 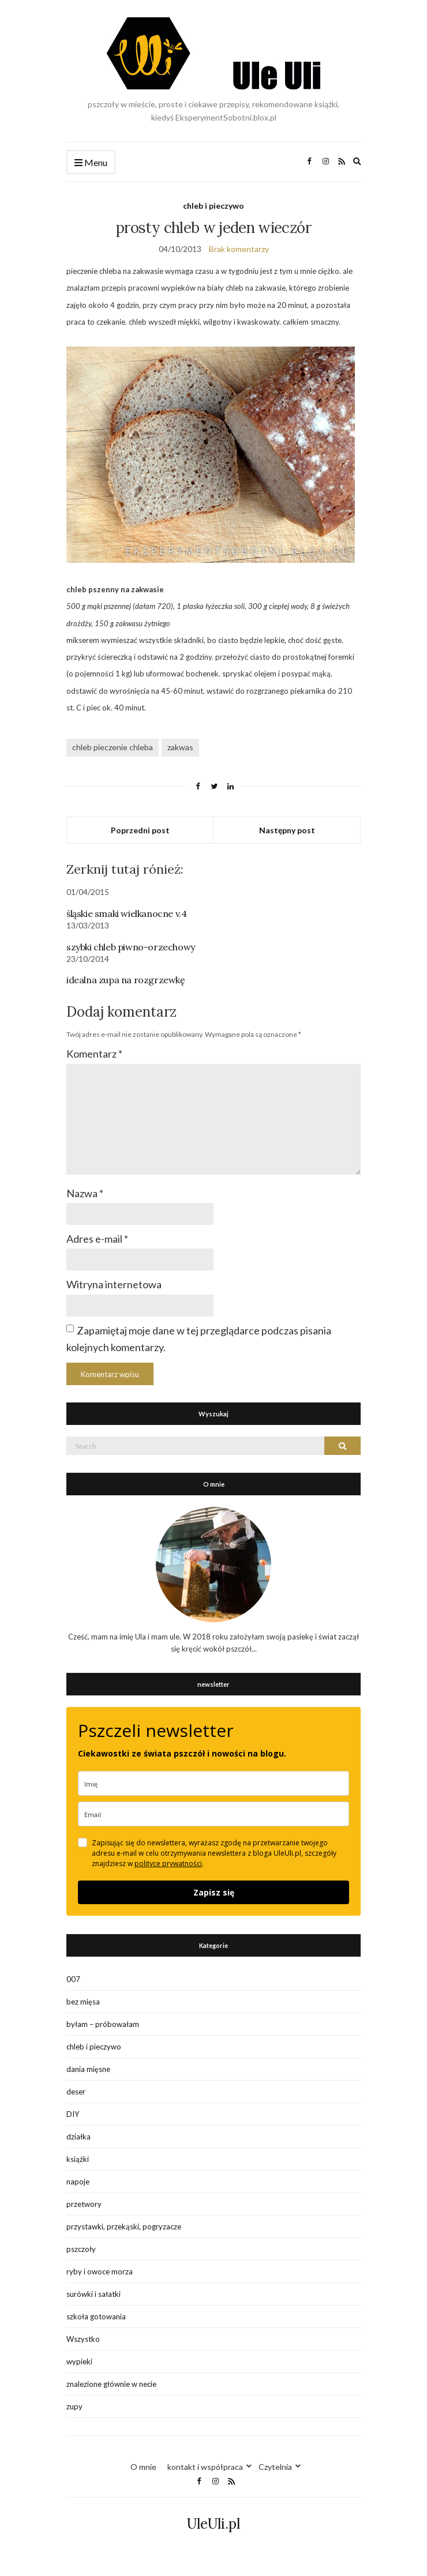 What do you see at coordinates (90, 163) in the screenshot?
I see `Menu` at bounding box center [90, 163].